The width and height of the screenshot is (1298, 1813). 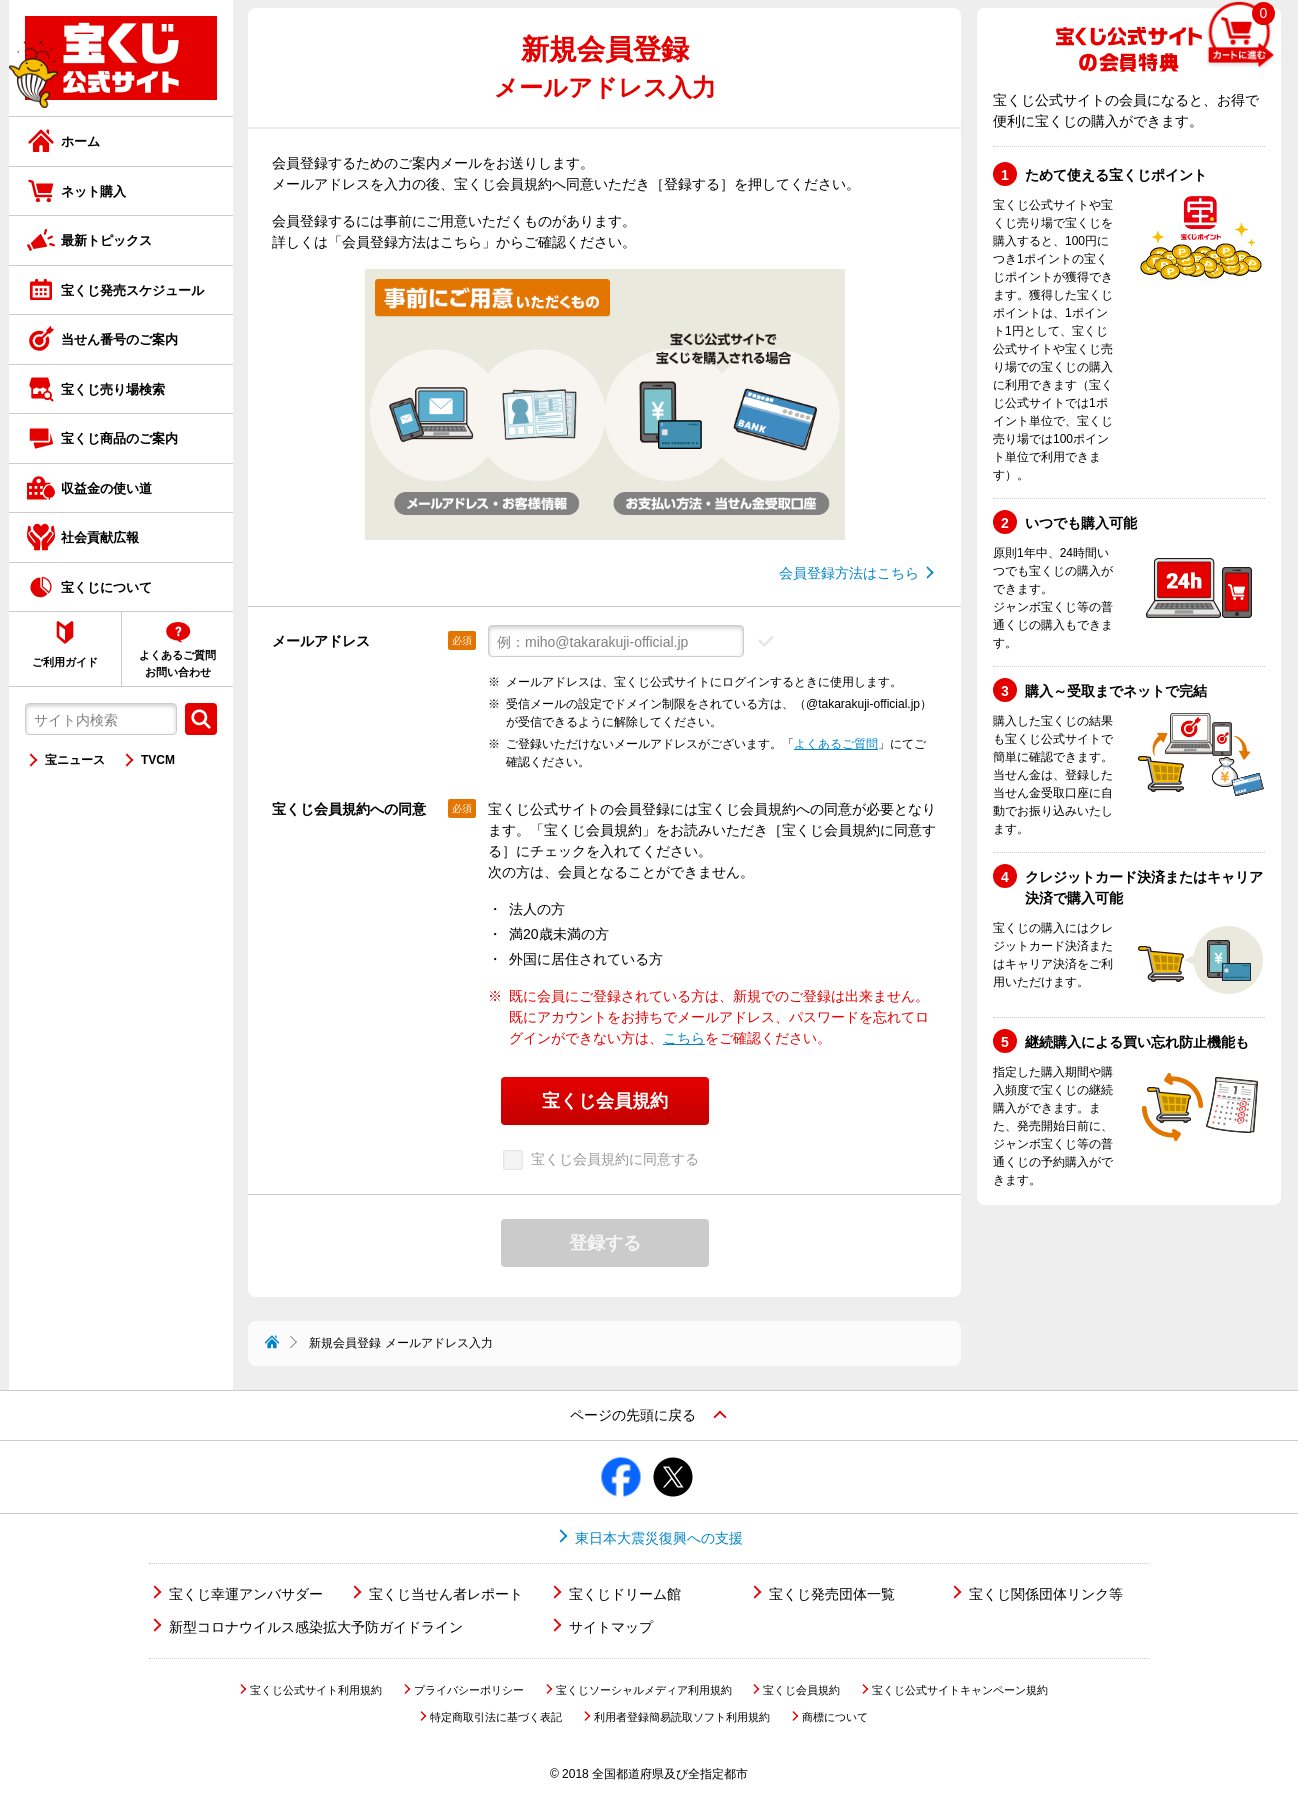 I want to click on よくあるご質問, so click(x=836, y=744).